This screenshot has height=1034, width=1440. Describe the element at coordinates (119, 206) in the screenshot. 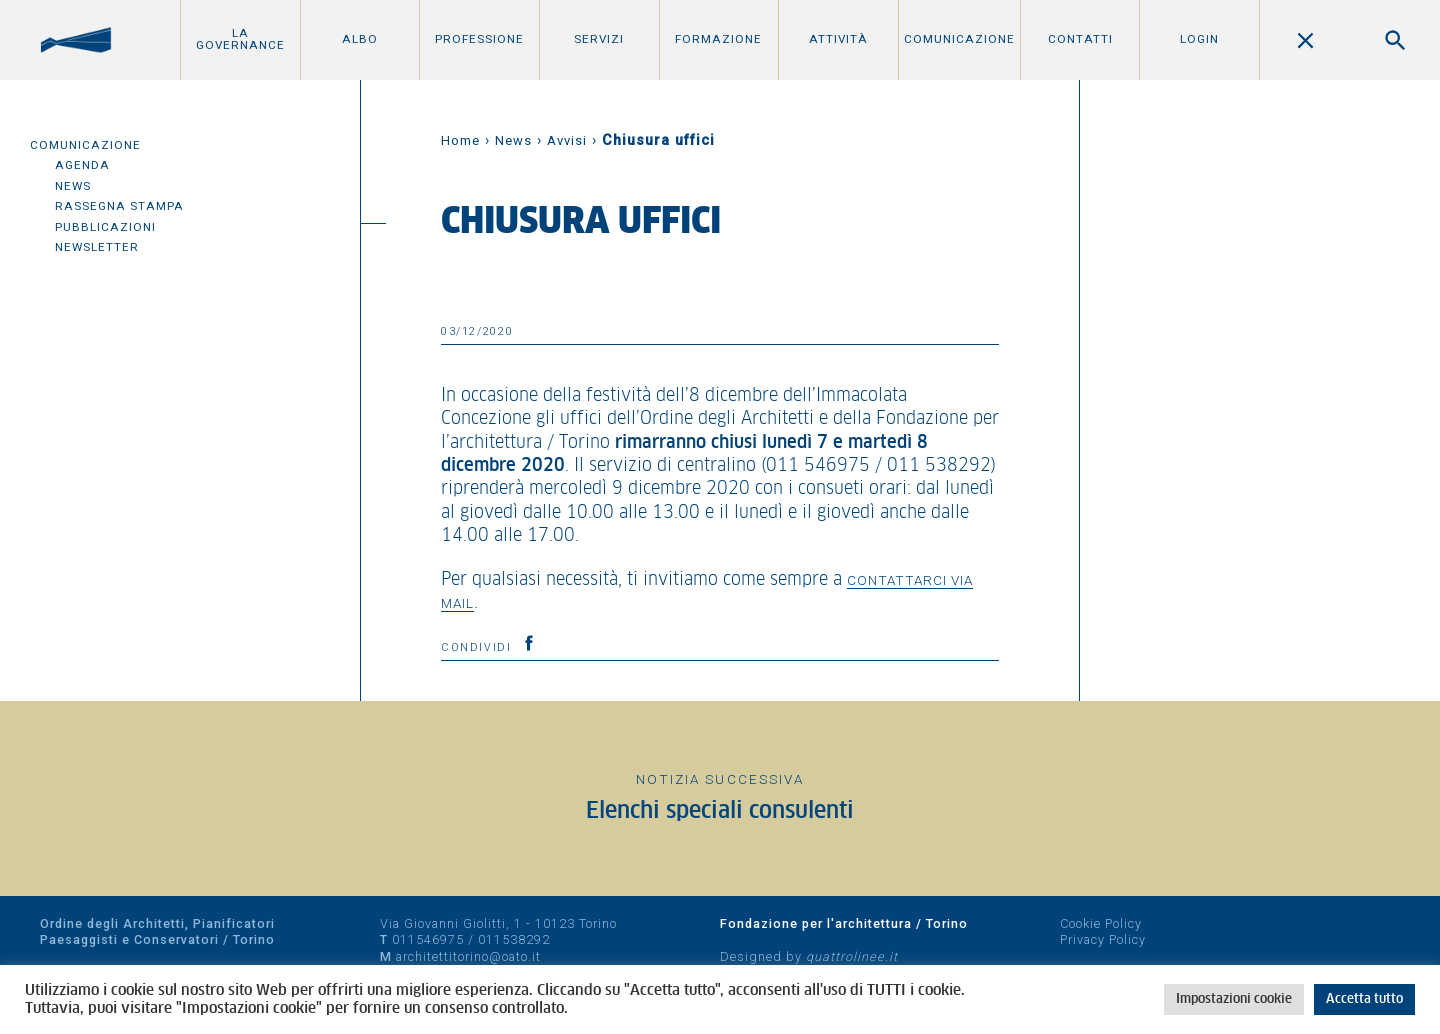

I see `Rassegna Stampa` at that location.